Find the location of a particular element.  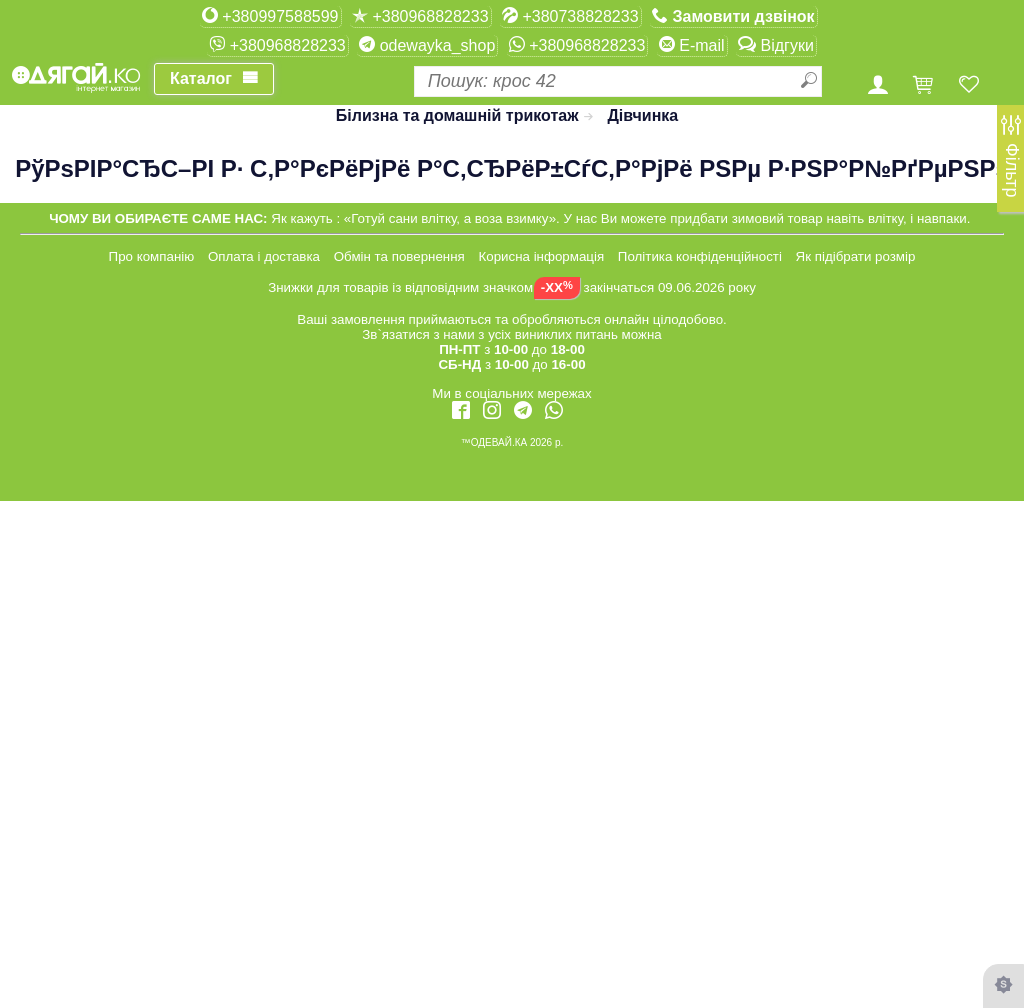

+380968828233 is located at coordinates (420, 16).